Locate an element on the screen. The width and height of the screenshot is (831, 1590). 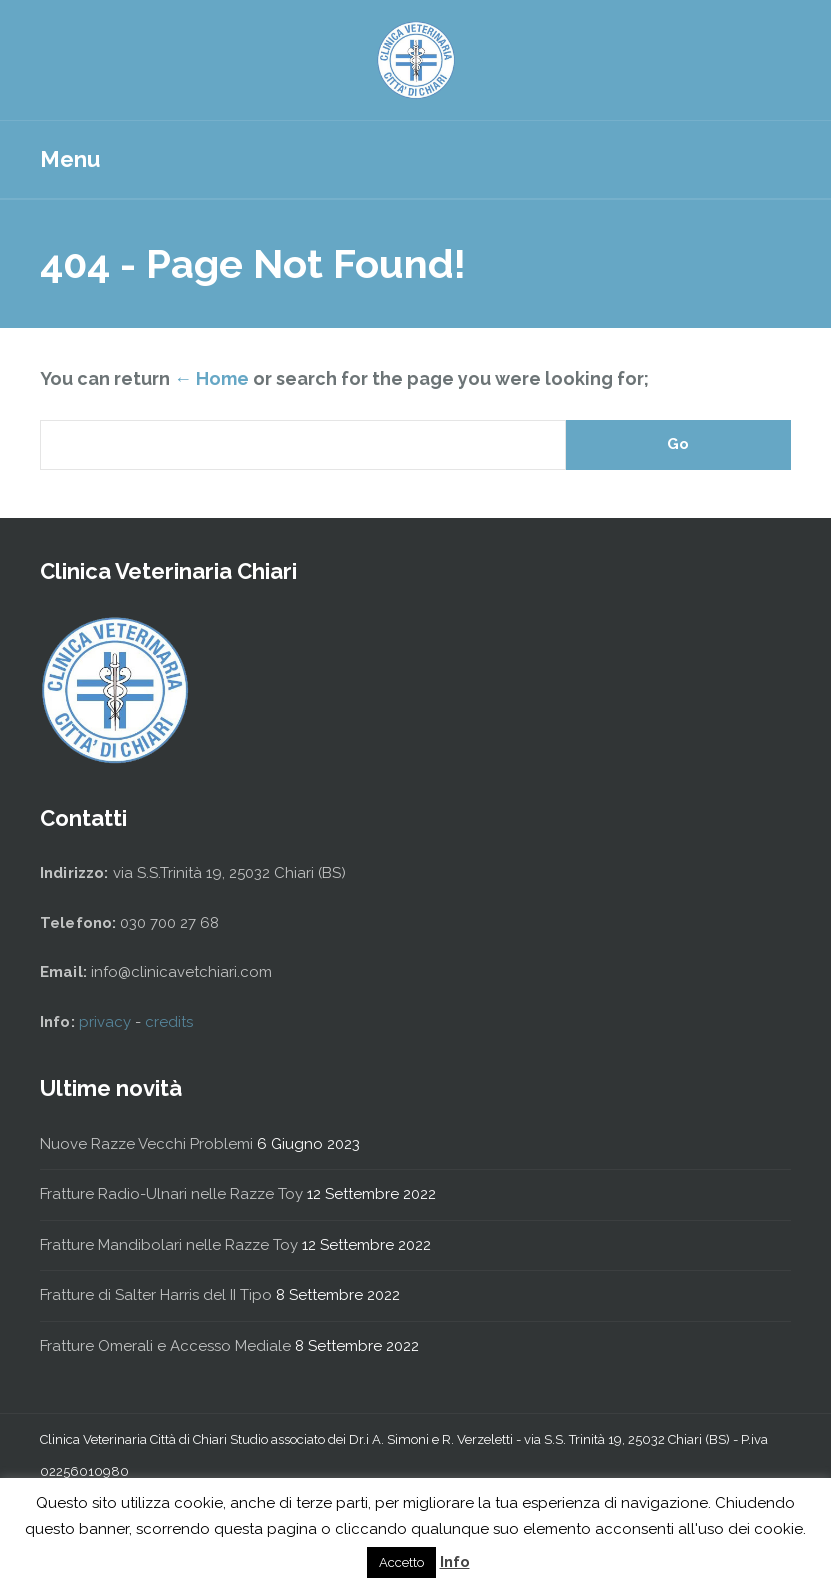
Info is located at coordinates (455, 1562).